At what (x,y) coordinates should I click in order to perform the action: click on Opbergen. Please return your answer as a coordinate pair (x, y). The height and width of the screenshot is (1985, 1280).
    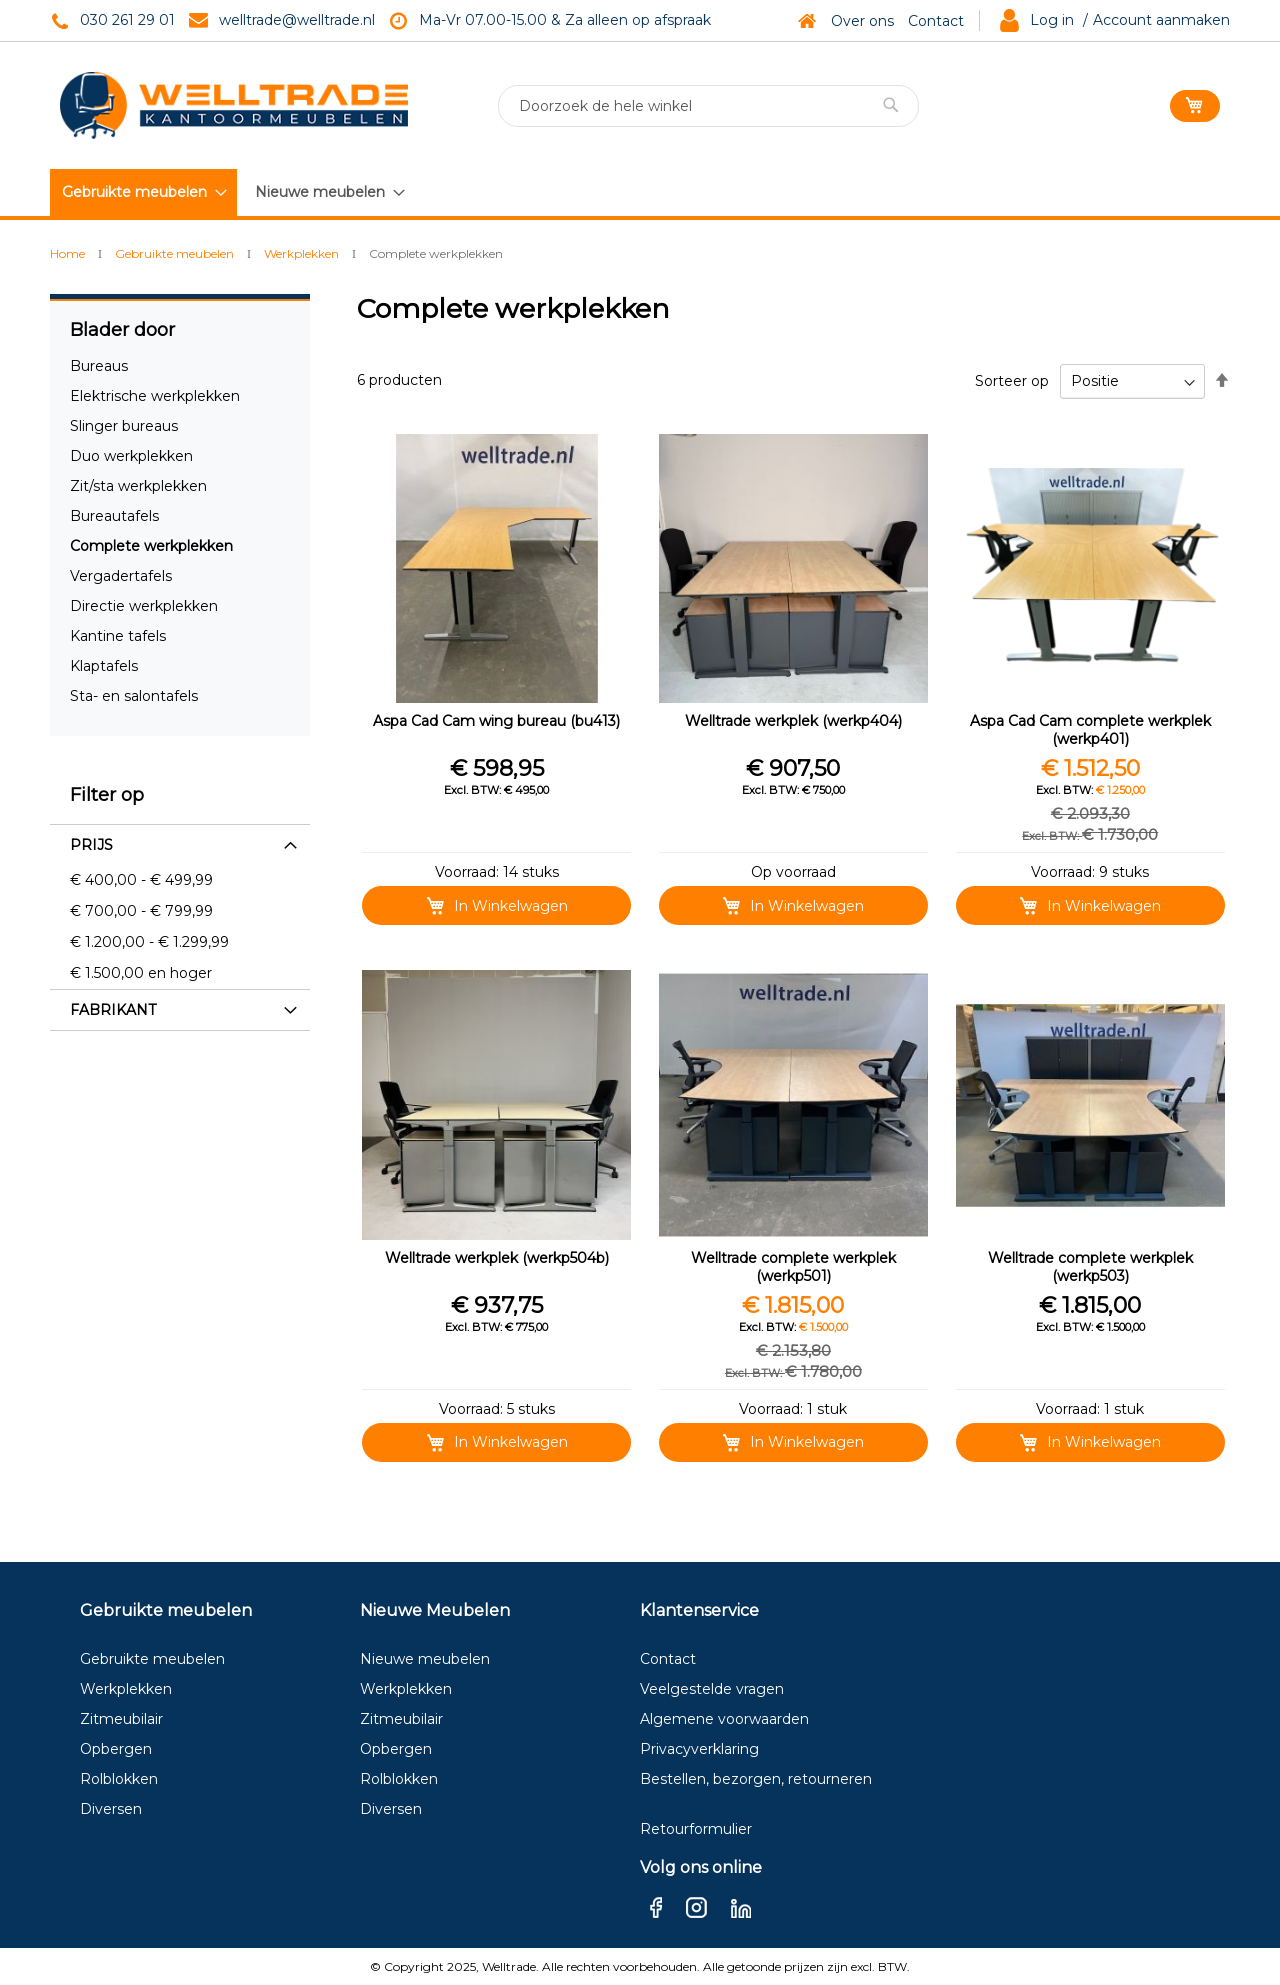
    Looking at the image, I should click on (116, 1749).